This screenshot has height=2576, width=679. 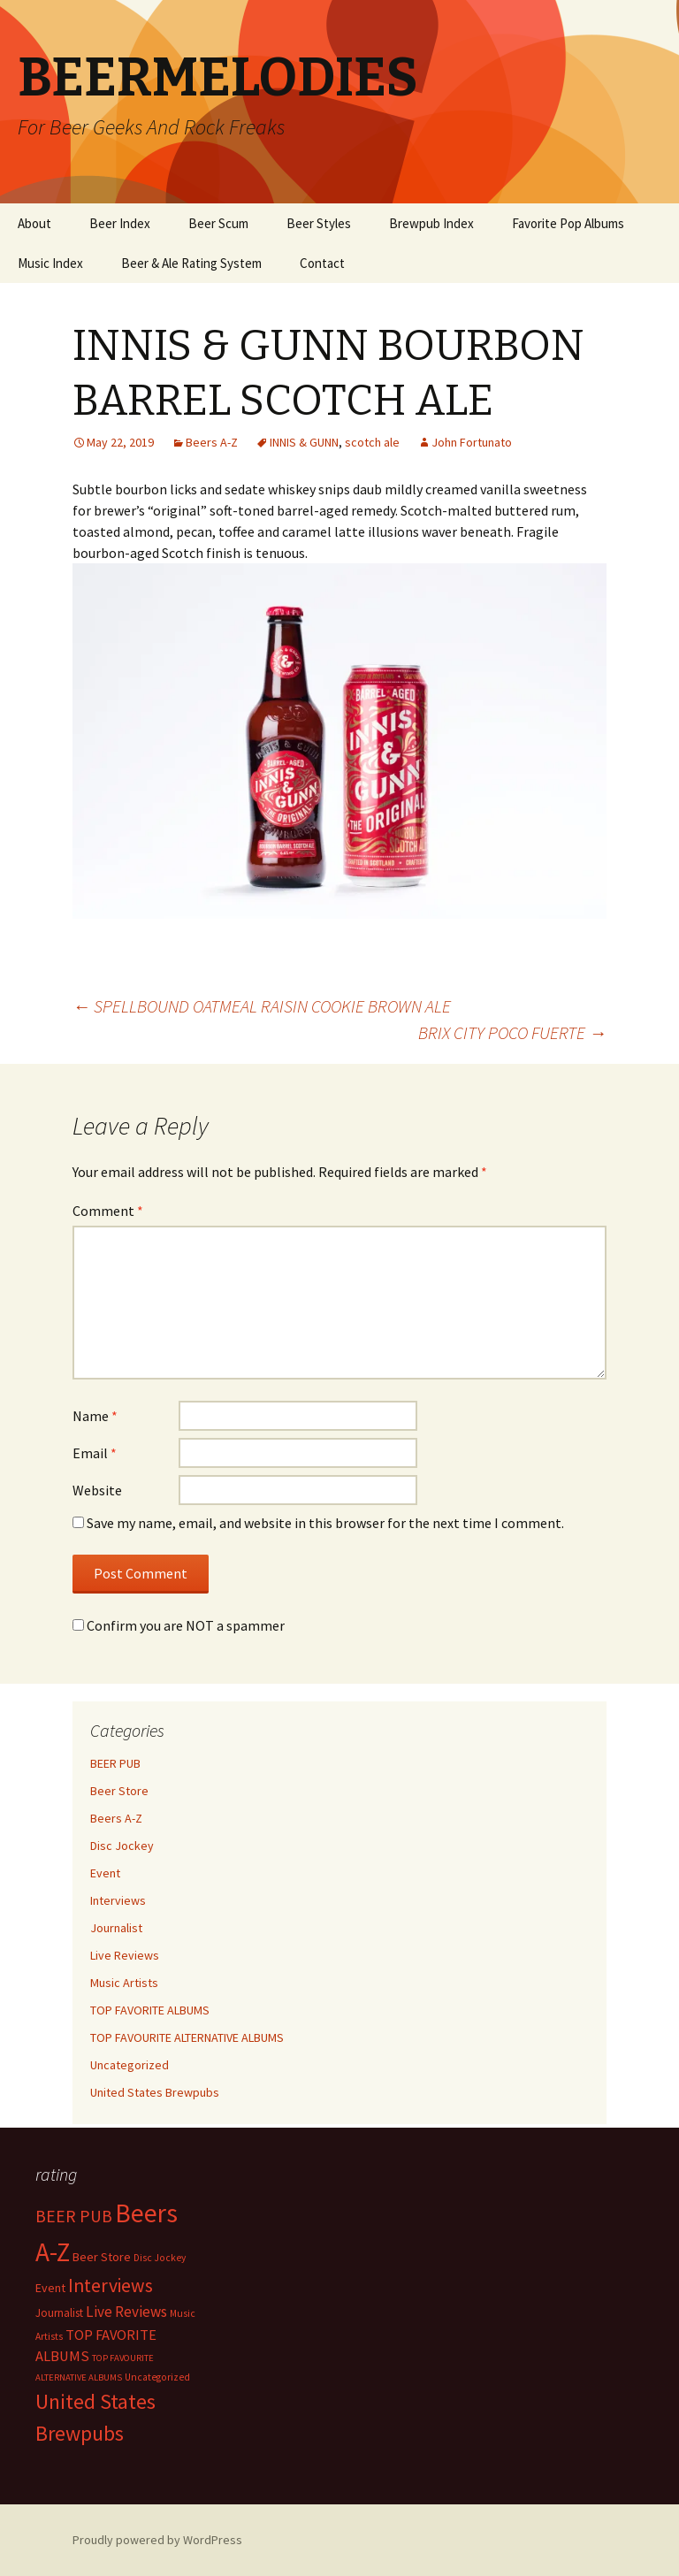 What do you see at coordinates (318, 223) in the screenshot?
I see `Beer Styles` at bounding box center [318, 223].